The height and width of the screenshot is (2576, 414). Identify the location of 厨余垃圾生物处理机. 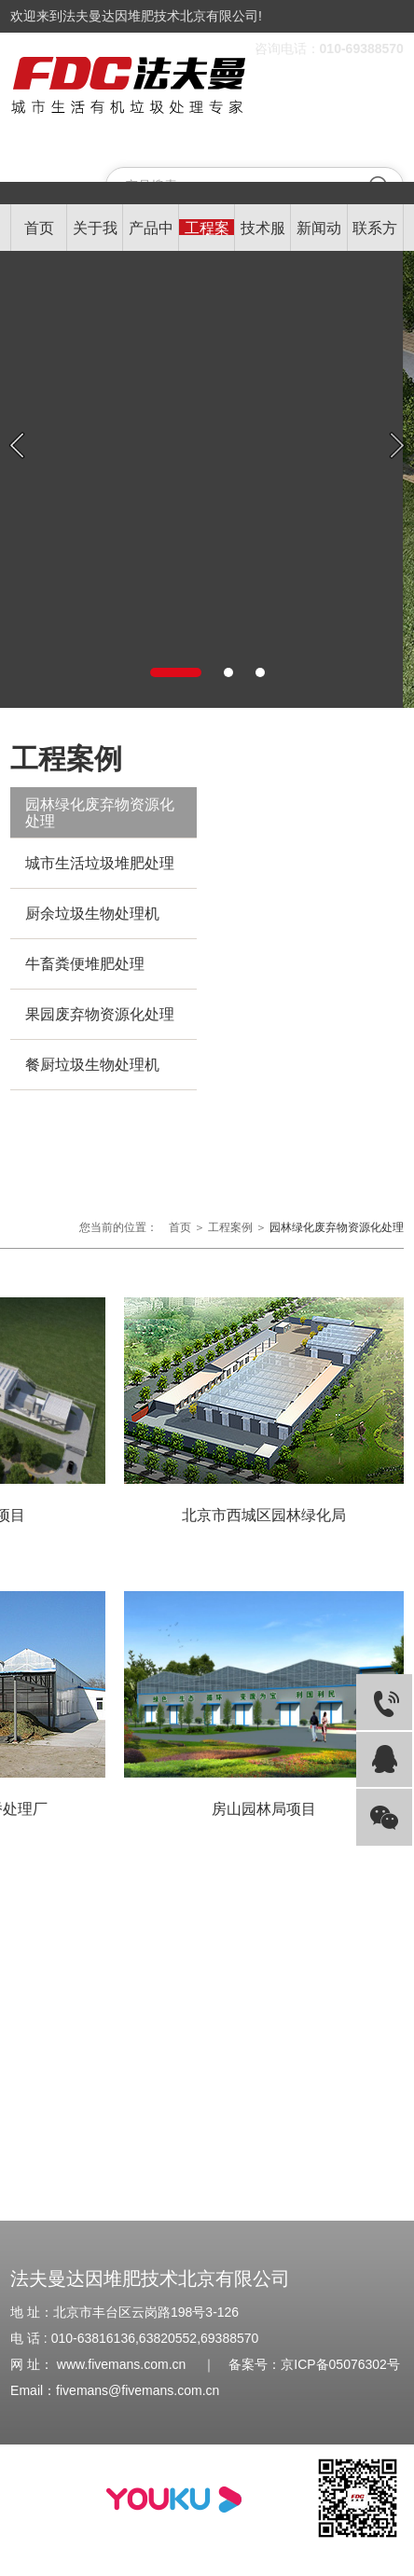
(92, 913).